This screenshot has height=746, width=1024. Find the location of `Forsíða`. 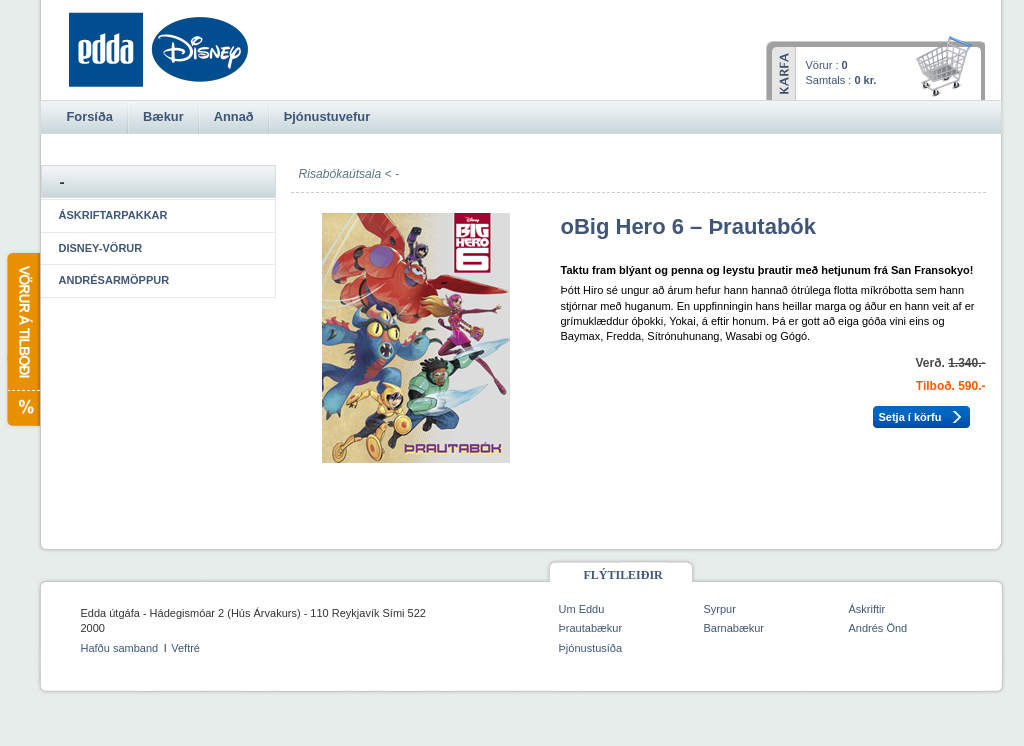

Forsíða is located at coordinates (90, 116).